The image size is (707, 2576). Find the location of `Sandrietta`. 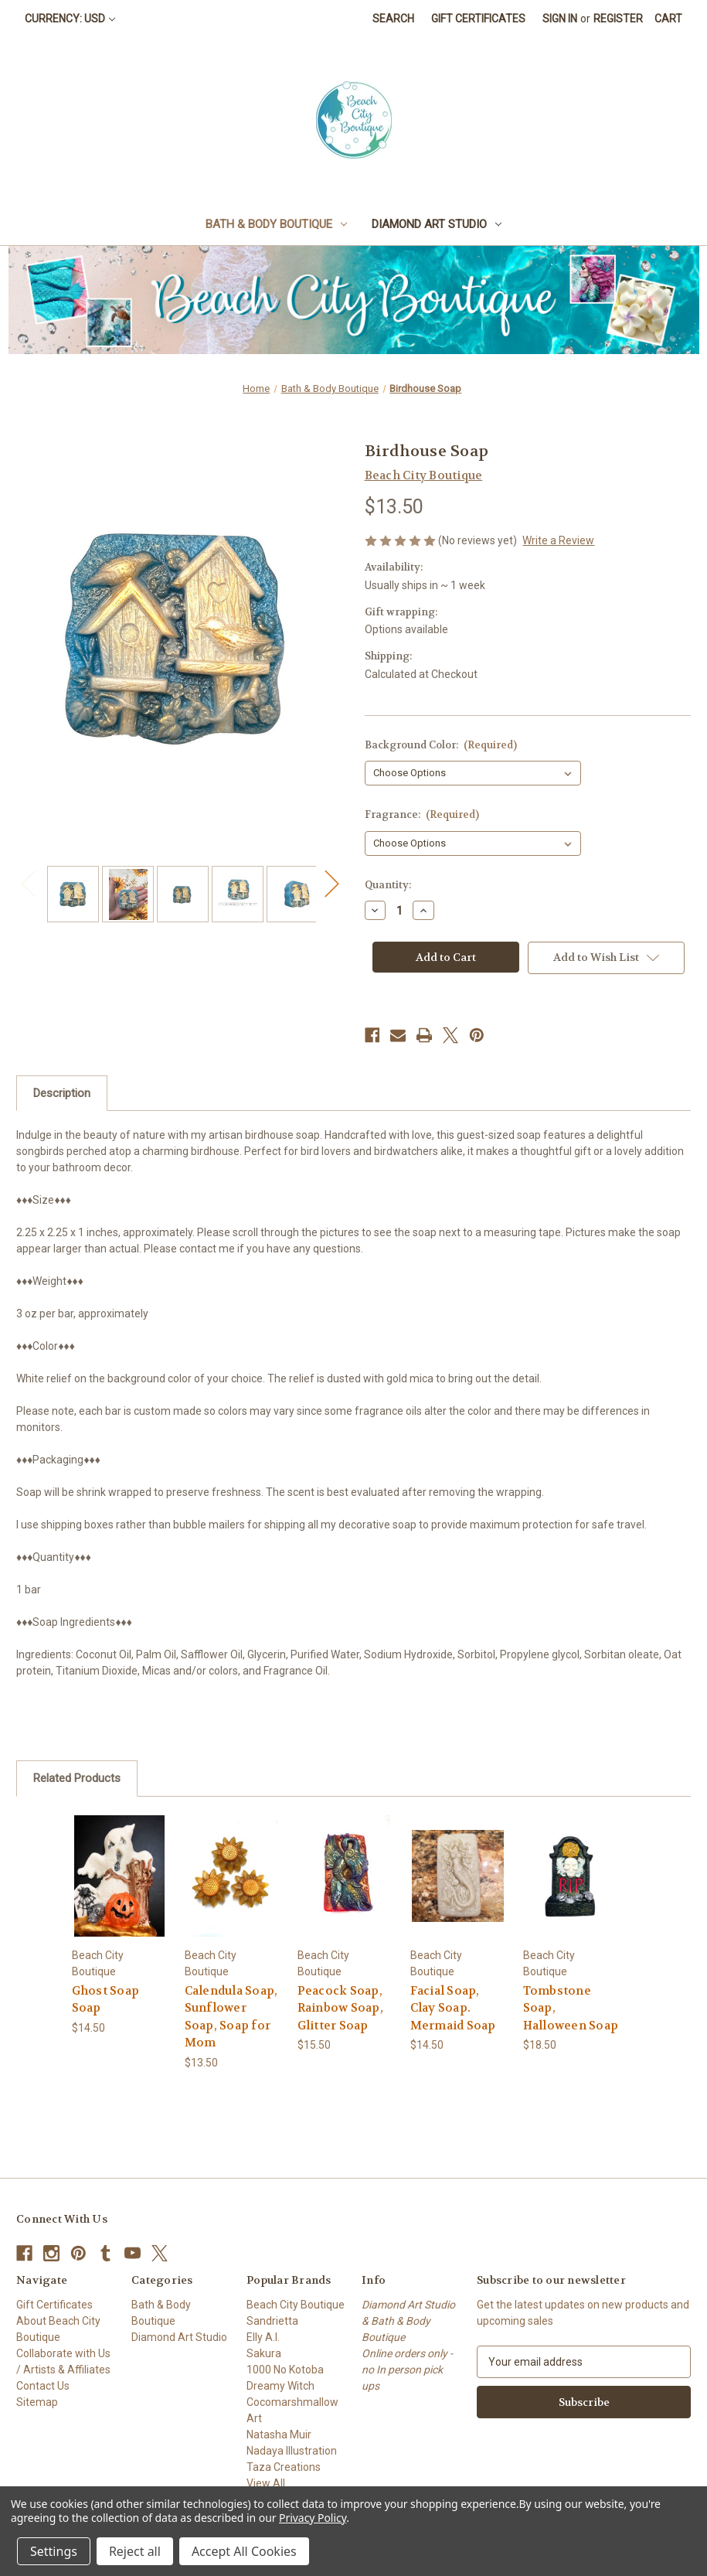

Sandrietta is located at coordinates (272, 2321).